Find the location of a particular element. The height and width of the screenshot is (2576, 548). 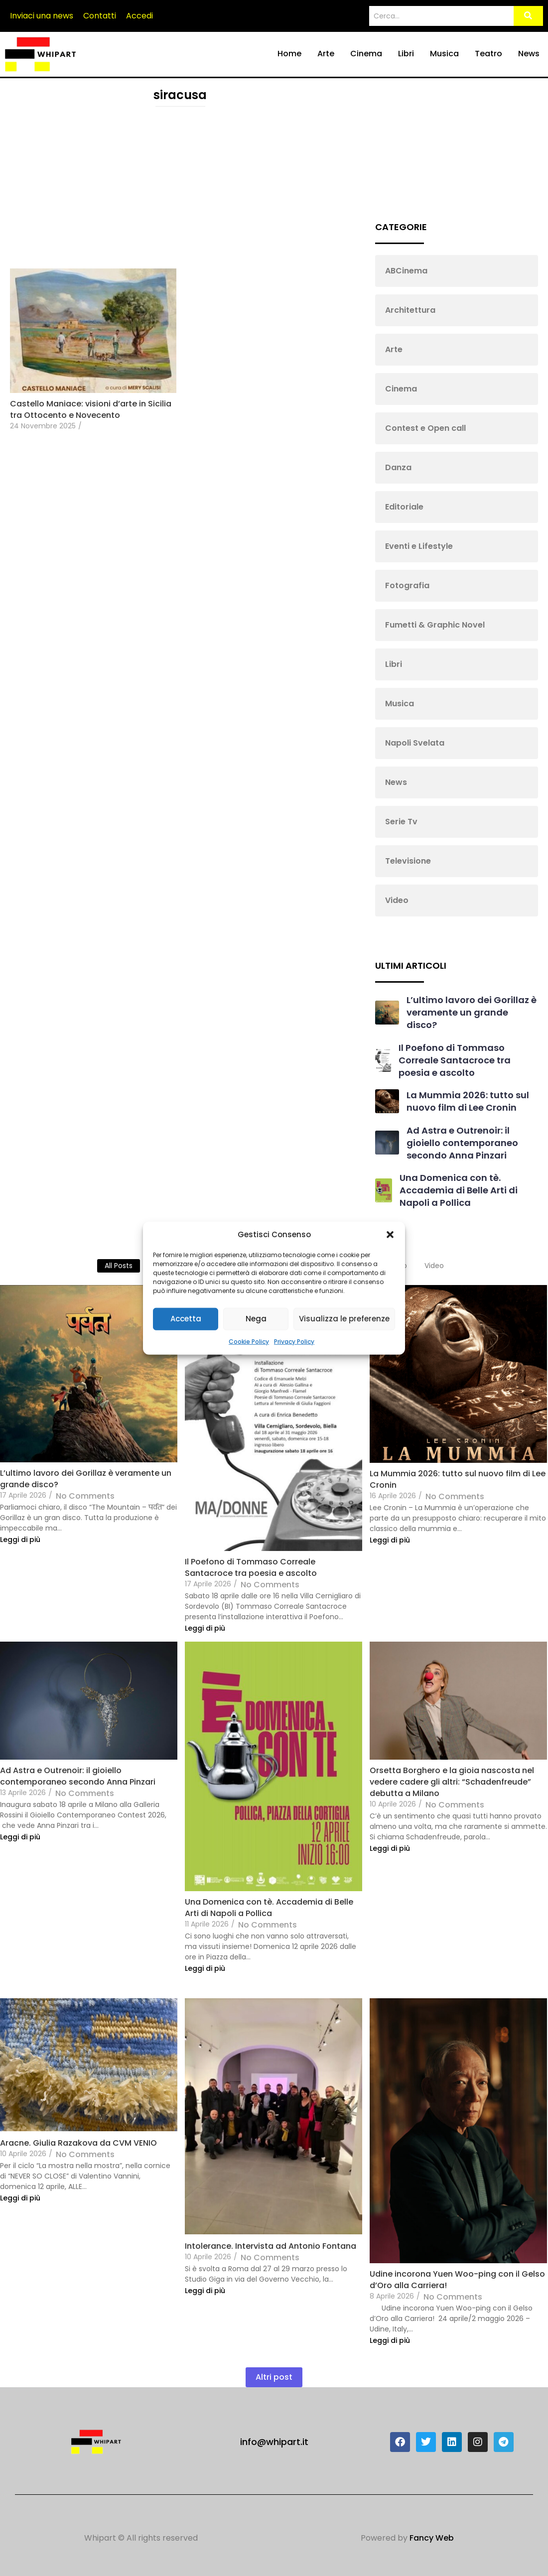

Privacy Policy is located at coordinates (294, 1341).